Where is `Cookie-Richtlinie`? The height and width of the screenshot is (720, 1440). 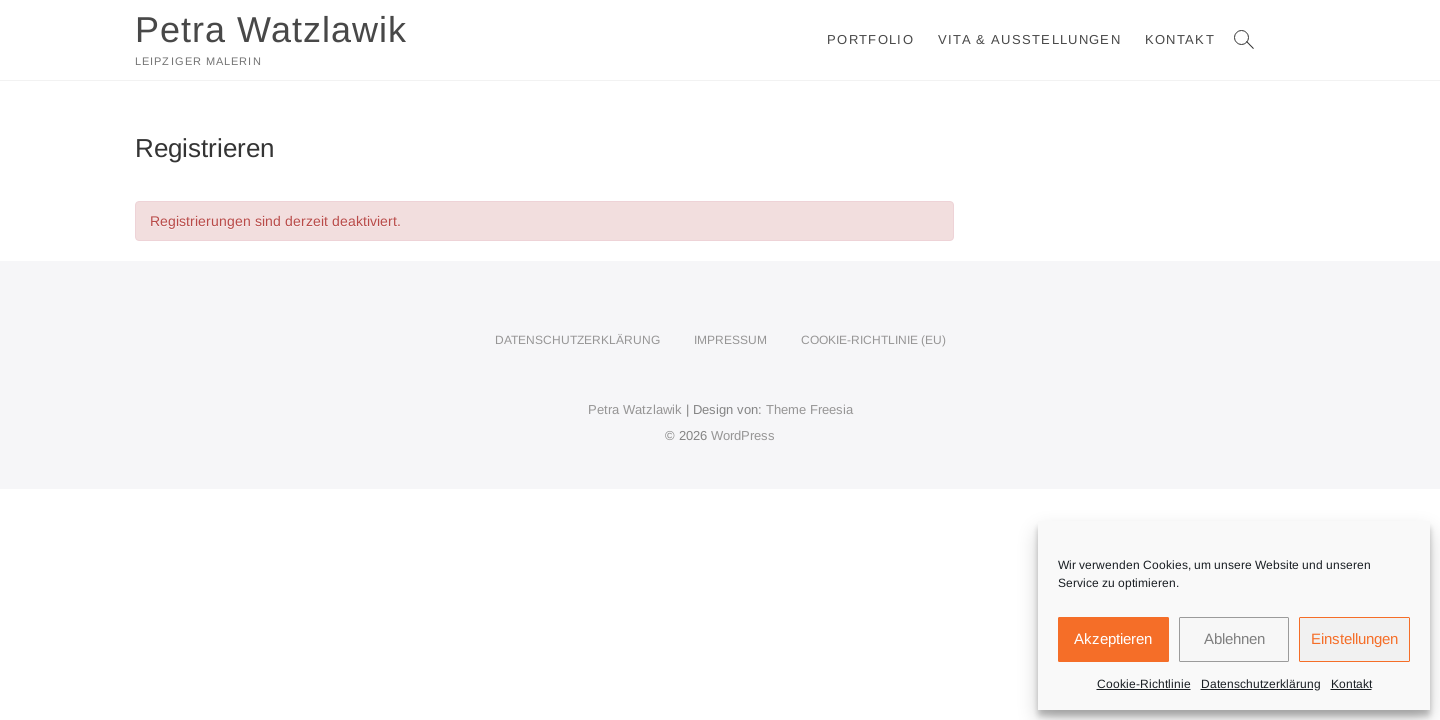 Cookie-Richtlinie is located at coordinates (1144, 684).